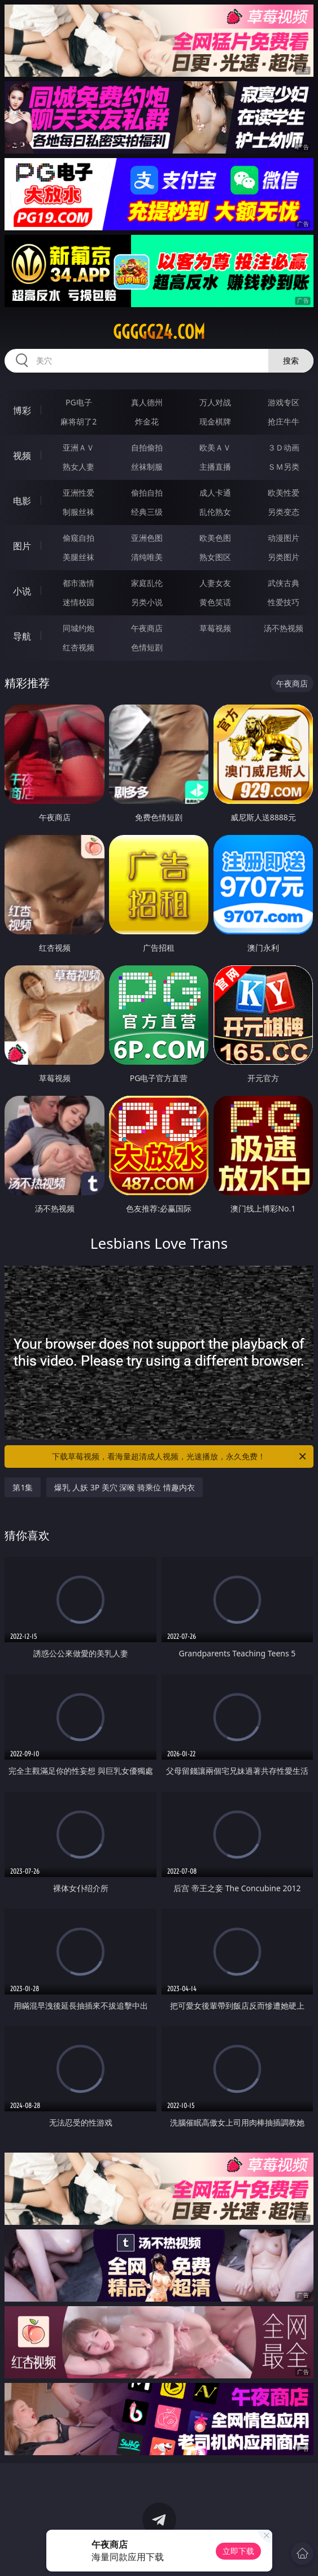 The width and height of the screenshot is (318, 2576). What do you see at coordinates (147, 602) in the screenshot?
I see `另类小说` at bounding box center [147, 602].